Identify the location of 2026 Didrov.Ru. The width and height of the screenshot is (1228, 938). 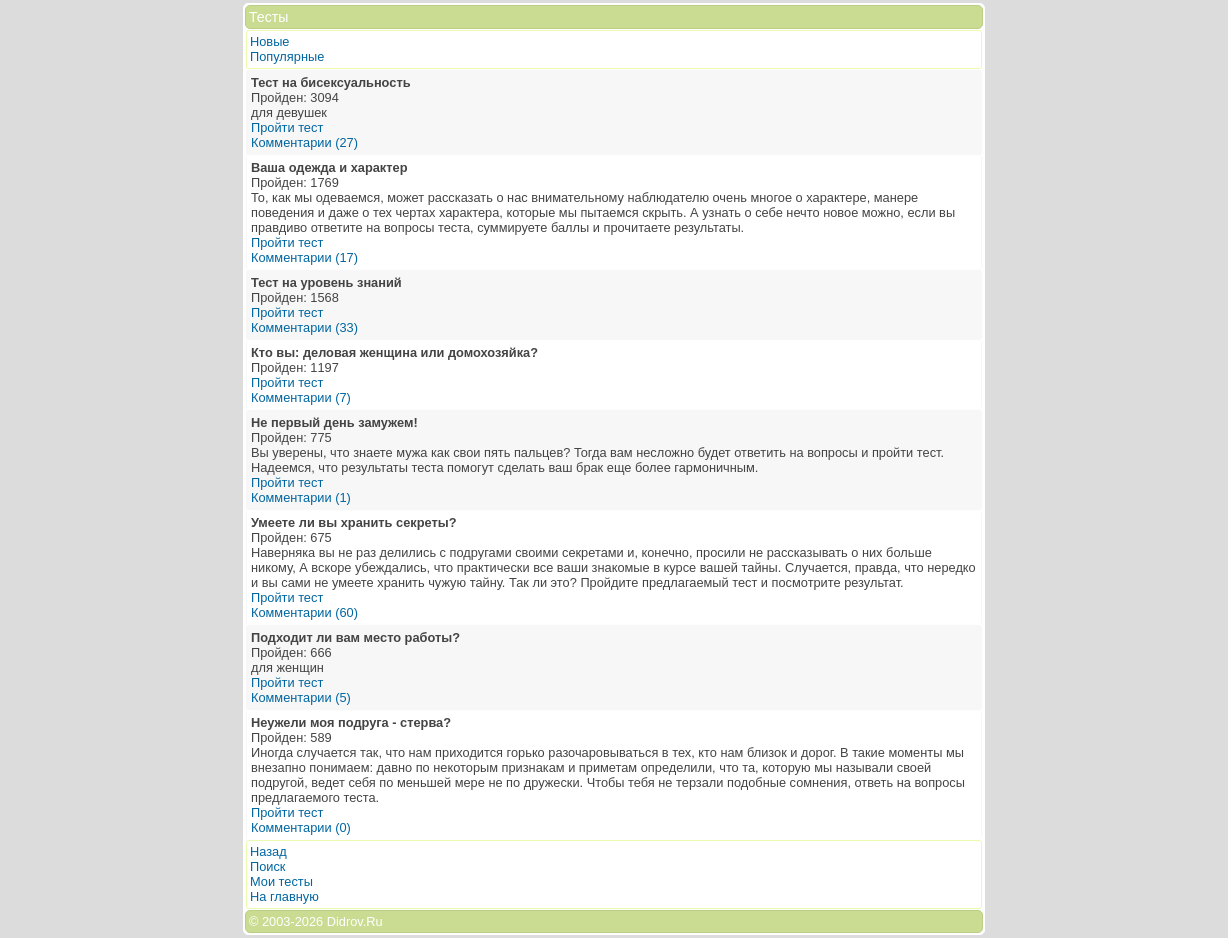
(339, 921).